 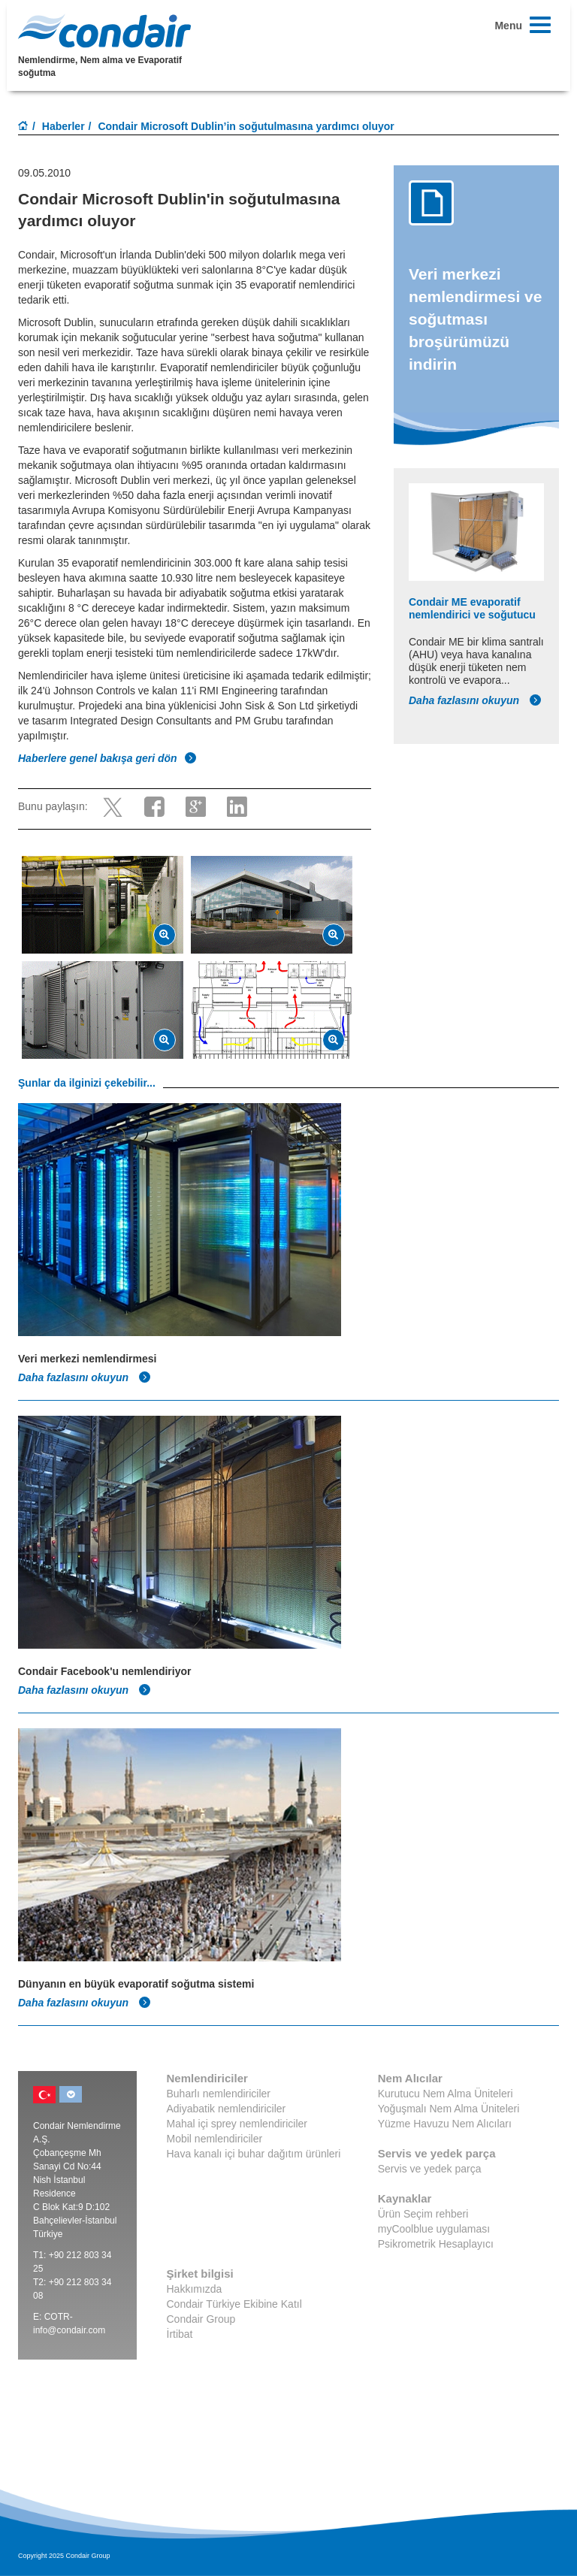 What do you see at coordinates (107, 758) in the screenshot?
I see `Haberlere genel bakışa geri dön` at bounding box center [107, 758].